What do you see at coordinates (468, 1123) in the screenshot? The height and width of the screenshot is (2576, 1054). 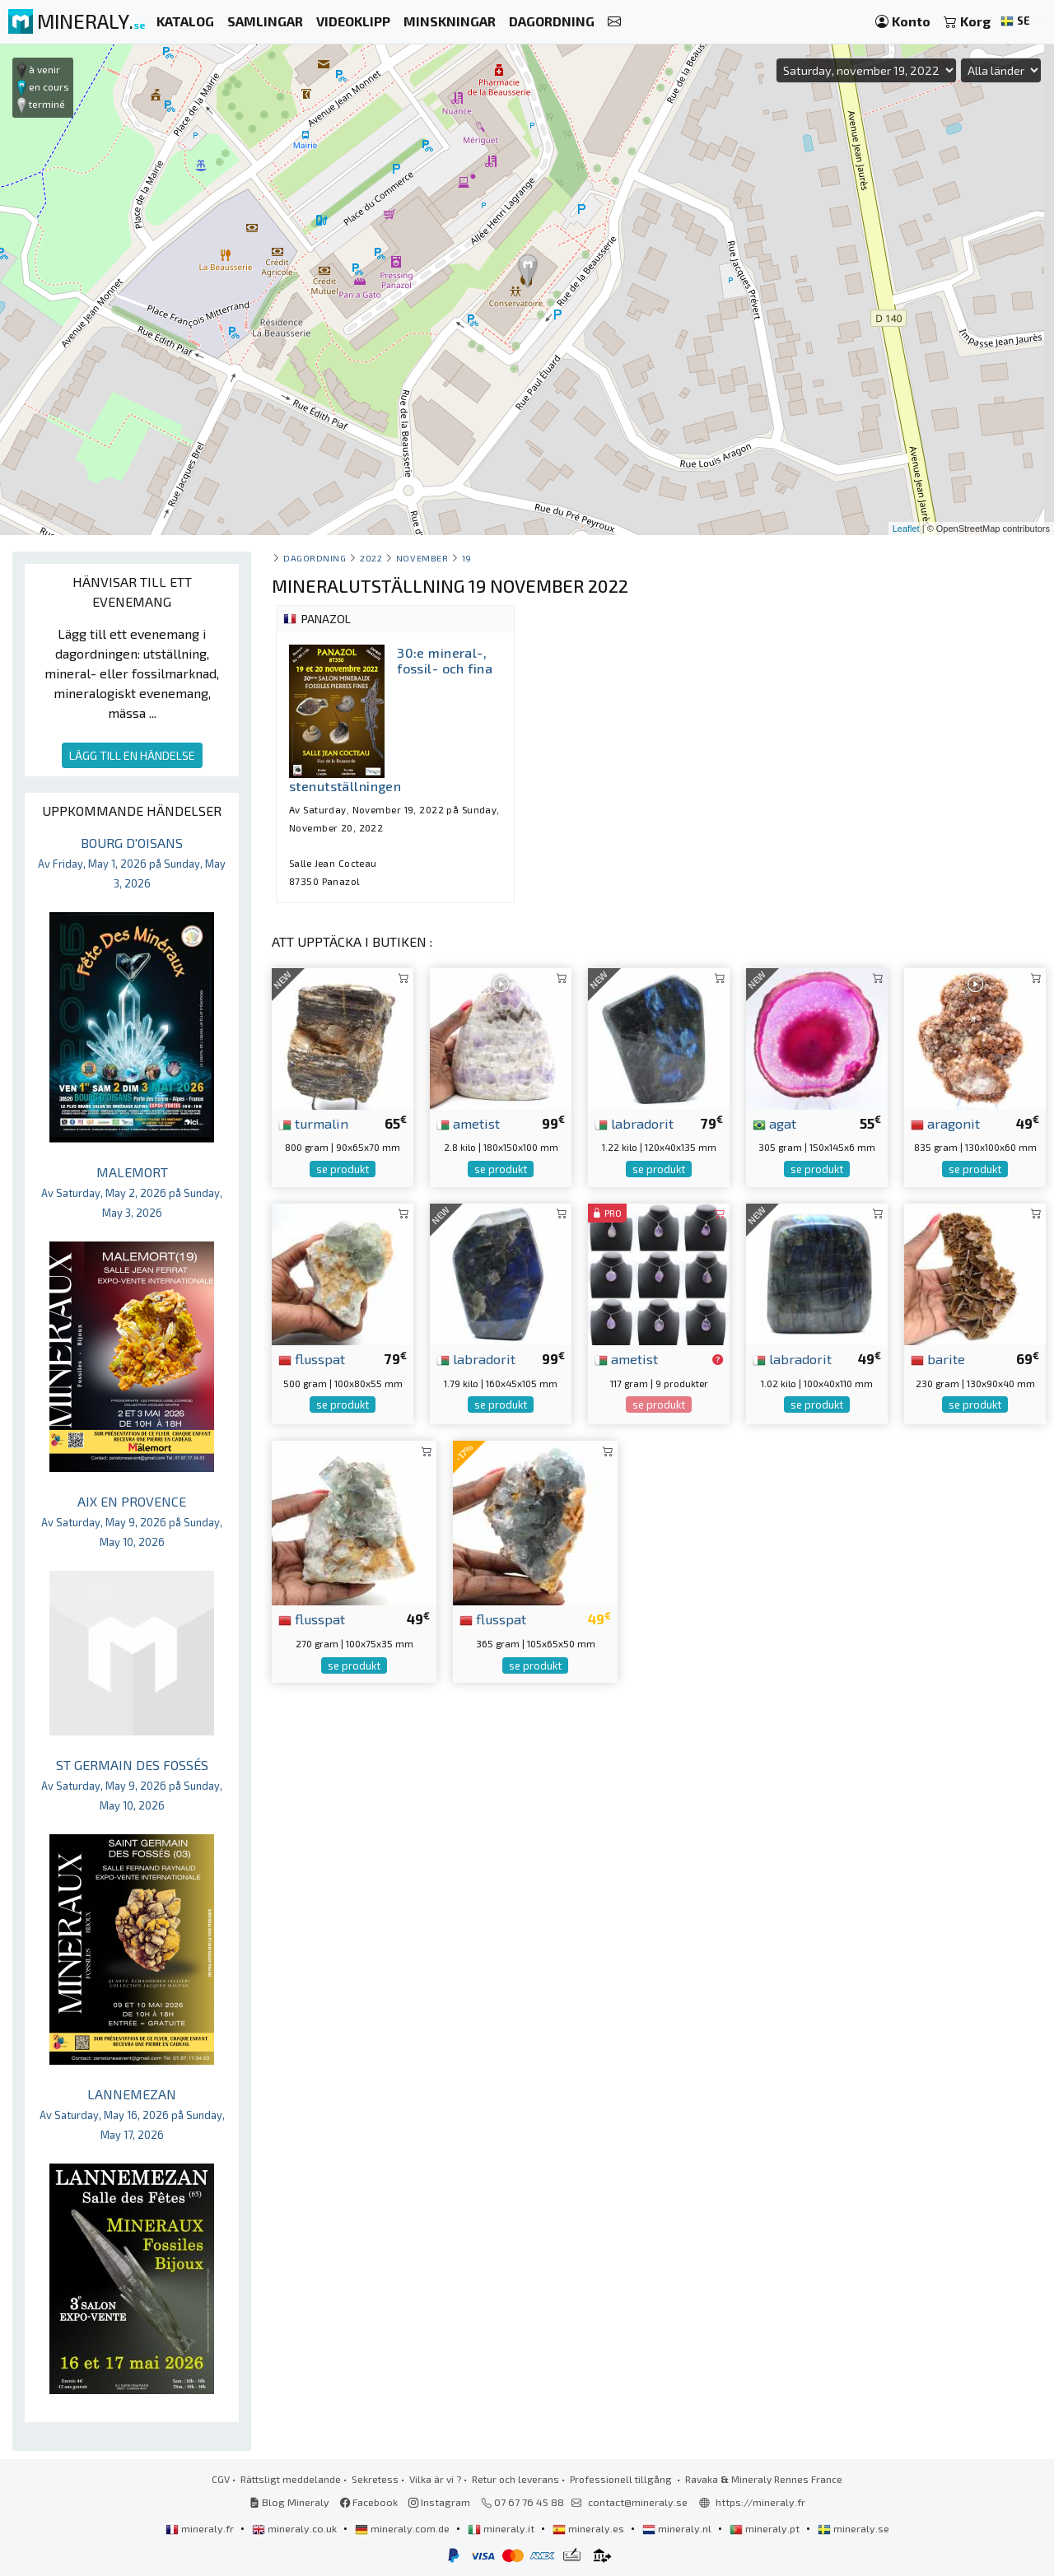 I see `ametist` at bounding box center [468, 1123].